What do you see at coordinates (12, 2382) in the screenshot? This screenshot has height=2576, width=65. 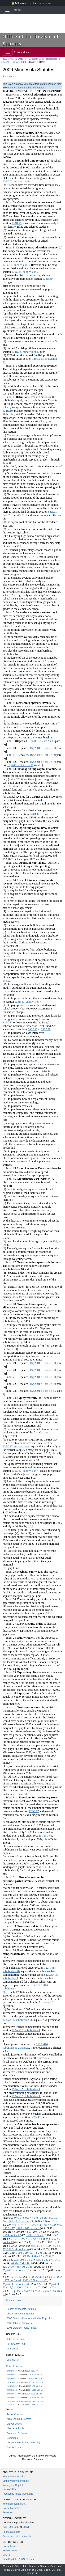 I see `2025 Subd. 3c` at bounding box center [12, 2382].